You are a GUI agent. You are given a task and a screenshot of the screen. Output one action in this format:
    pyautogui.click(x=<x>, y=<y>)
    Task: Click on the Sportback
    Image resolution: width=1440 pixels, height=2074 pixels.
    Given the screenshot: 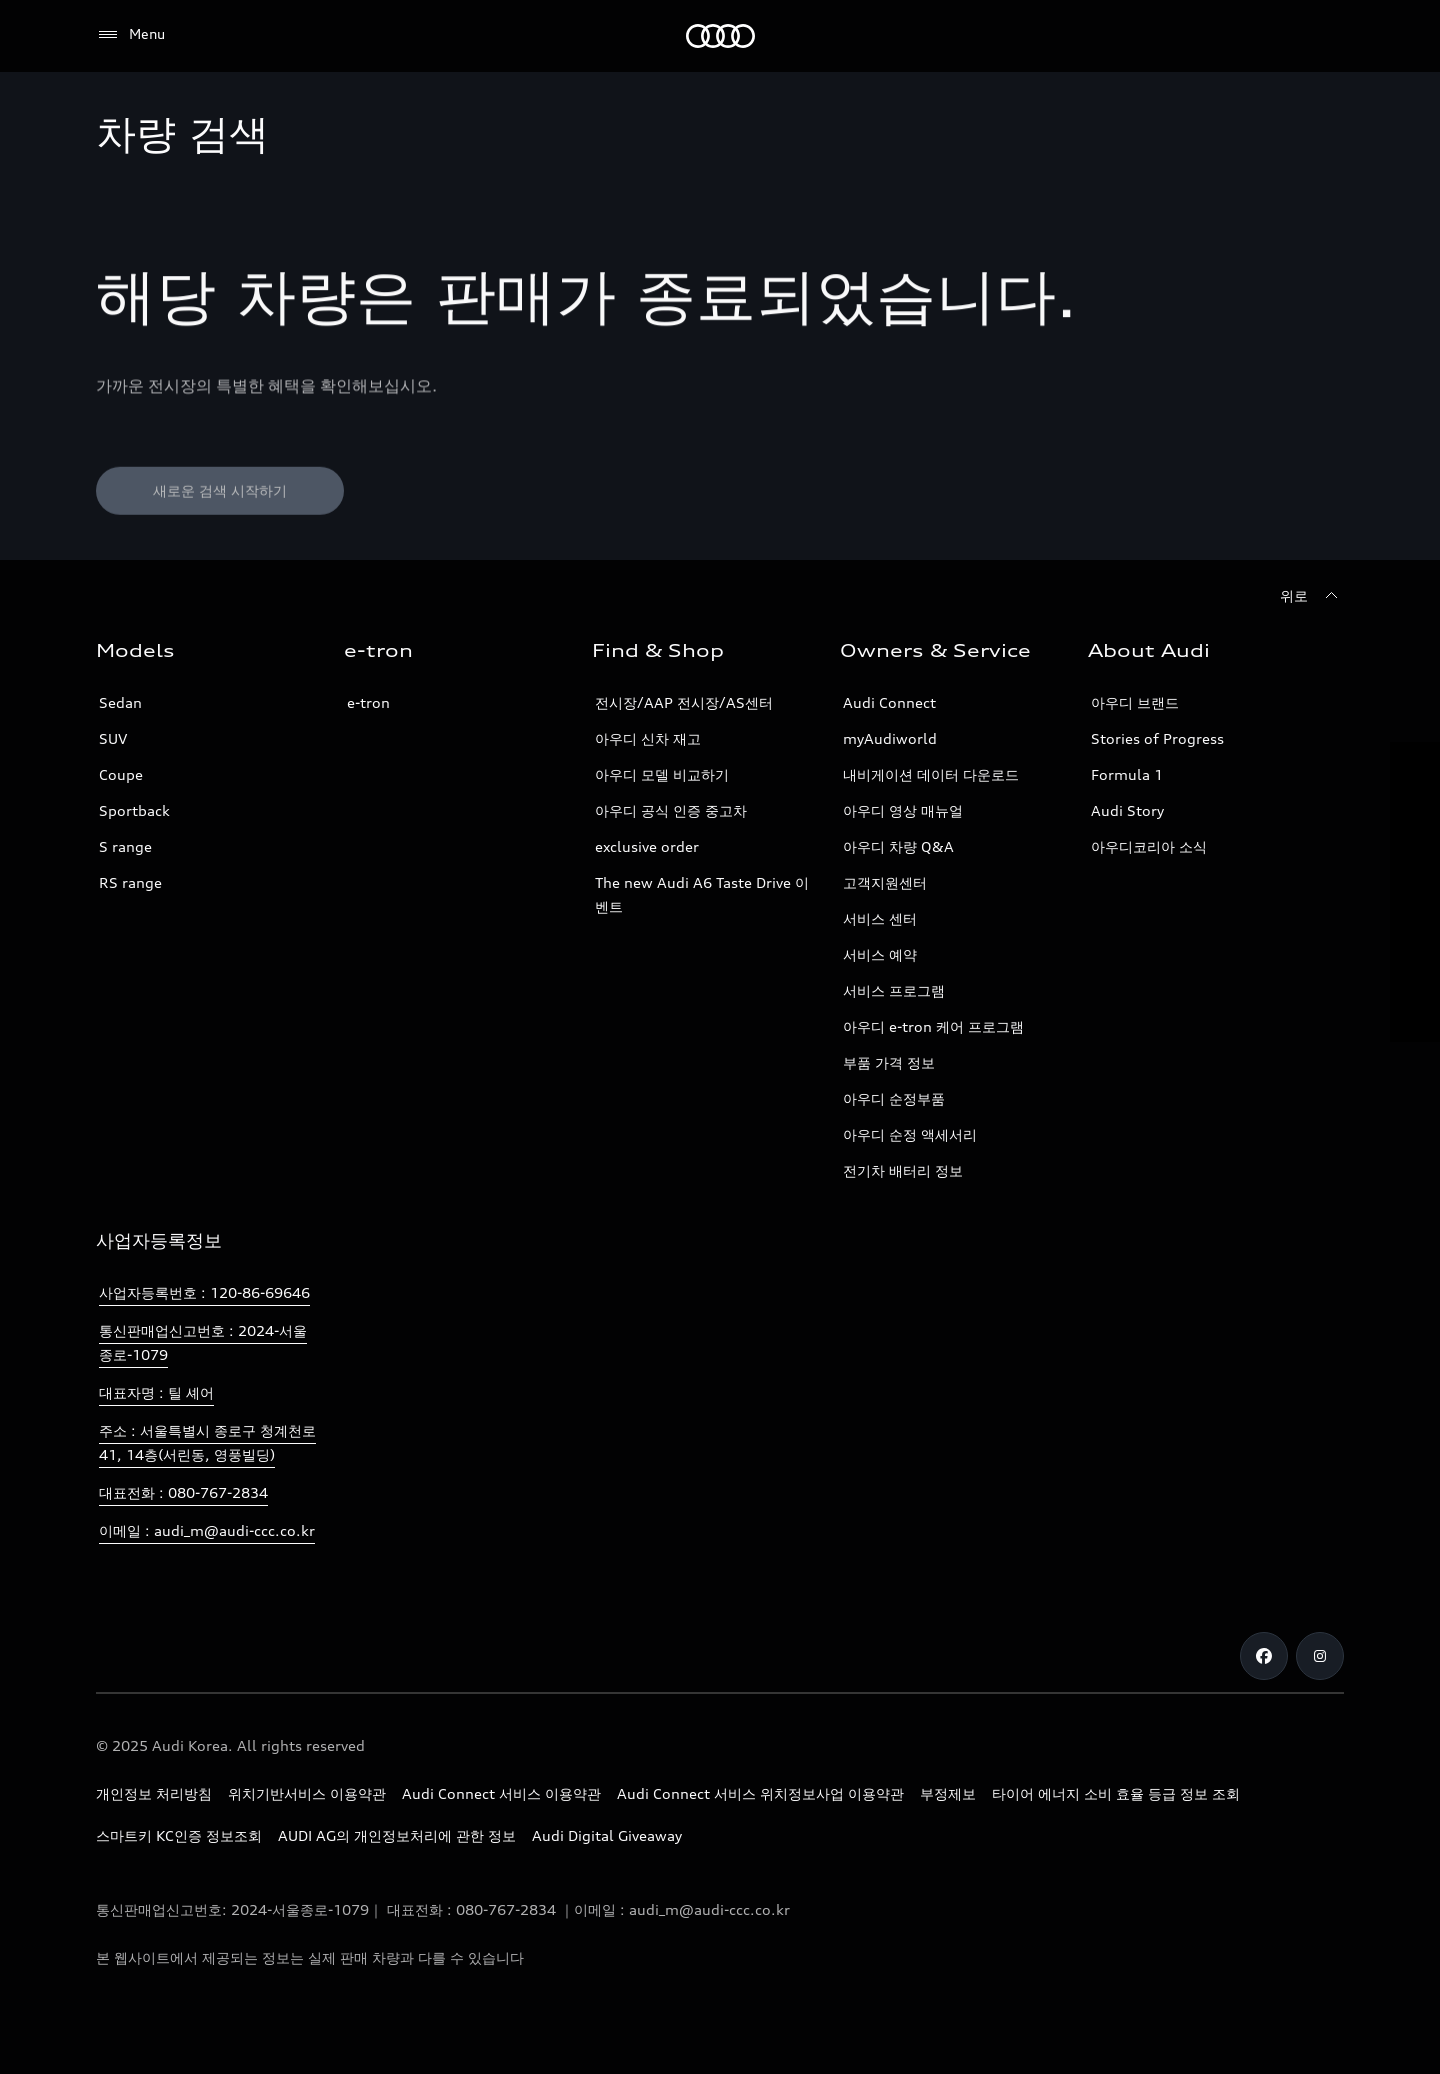 What is the action you would take?
    pyautogui.click(x=134, y=810)
    